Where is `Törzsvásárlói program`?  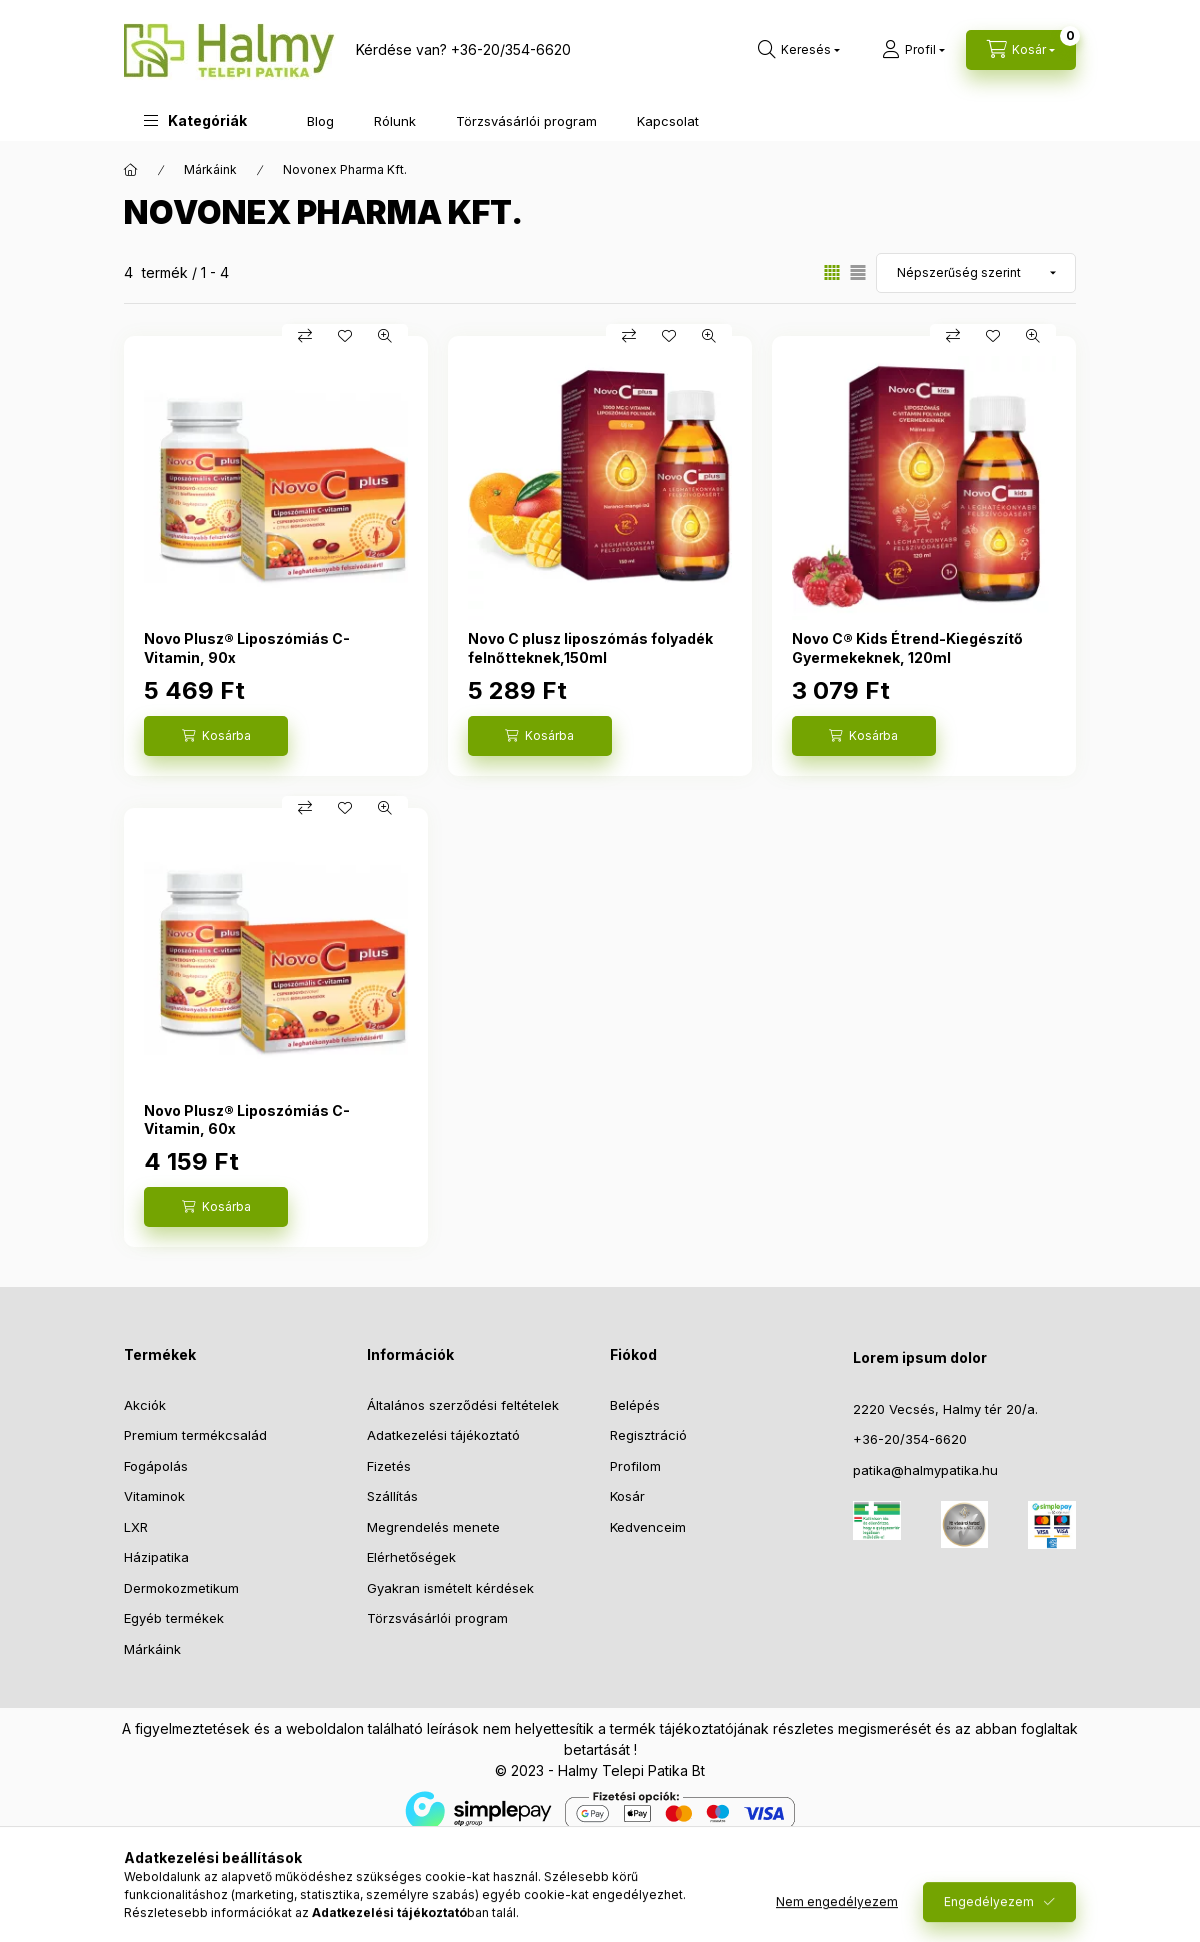 Törzsvásárlói program is located at coordinates (526, 121).